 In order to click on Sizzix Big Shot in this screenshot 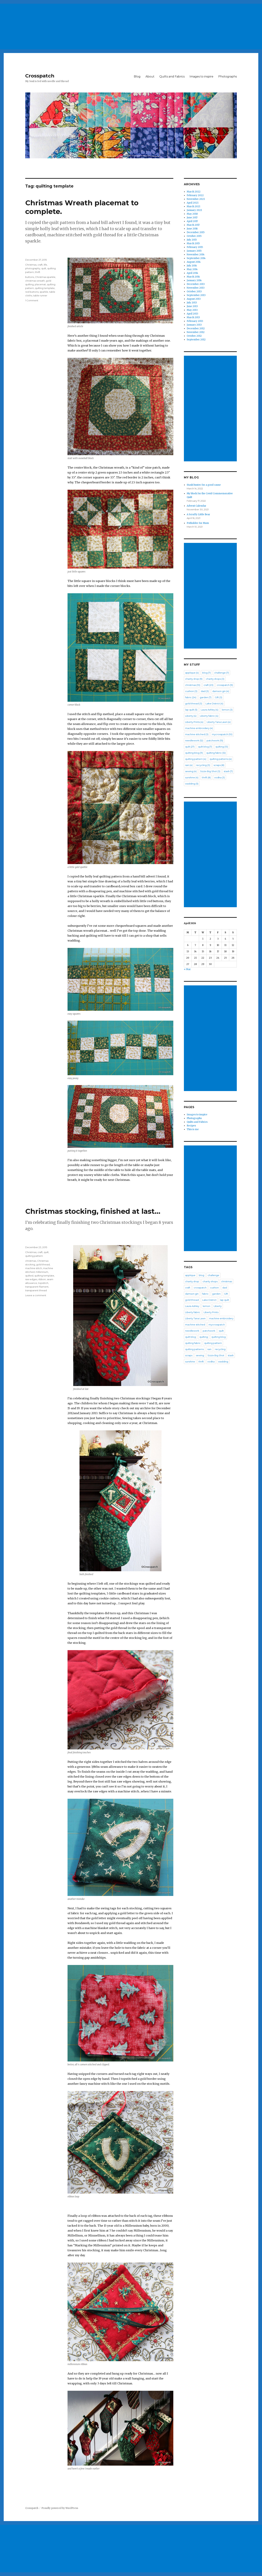, I will do `click(216, 1355)`.